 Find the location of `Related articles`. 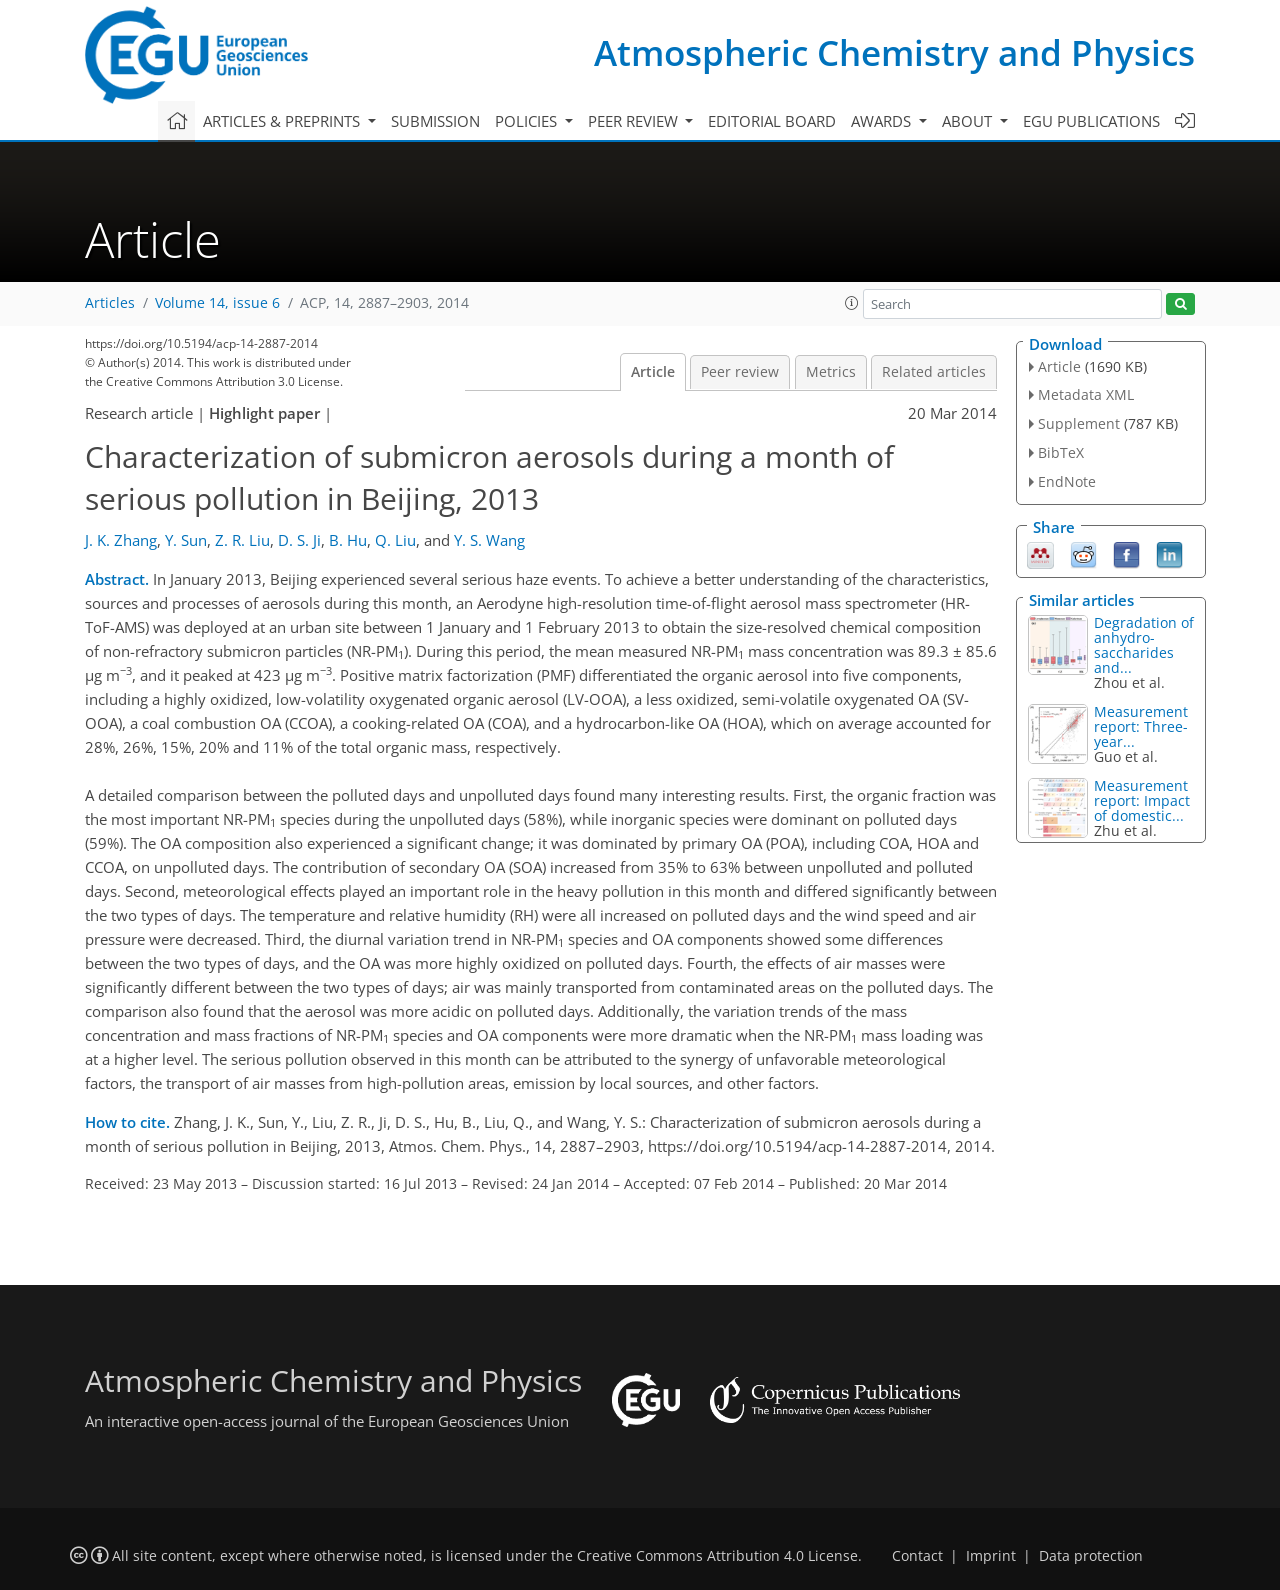

Related articles is located at coordinates (934, 372).